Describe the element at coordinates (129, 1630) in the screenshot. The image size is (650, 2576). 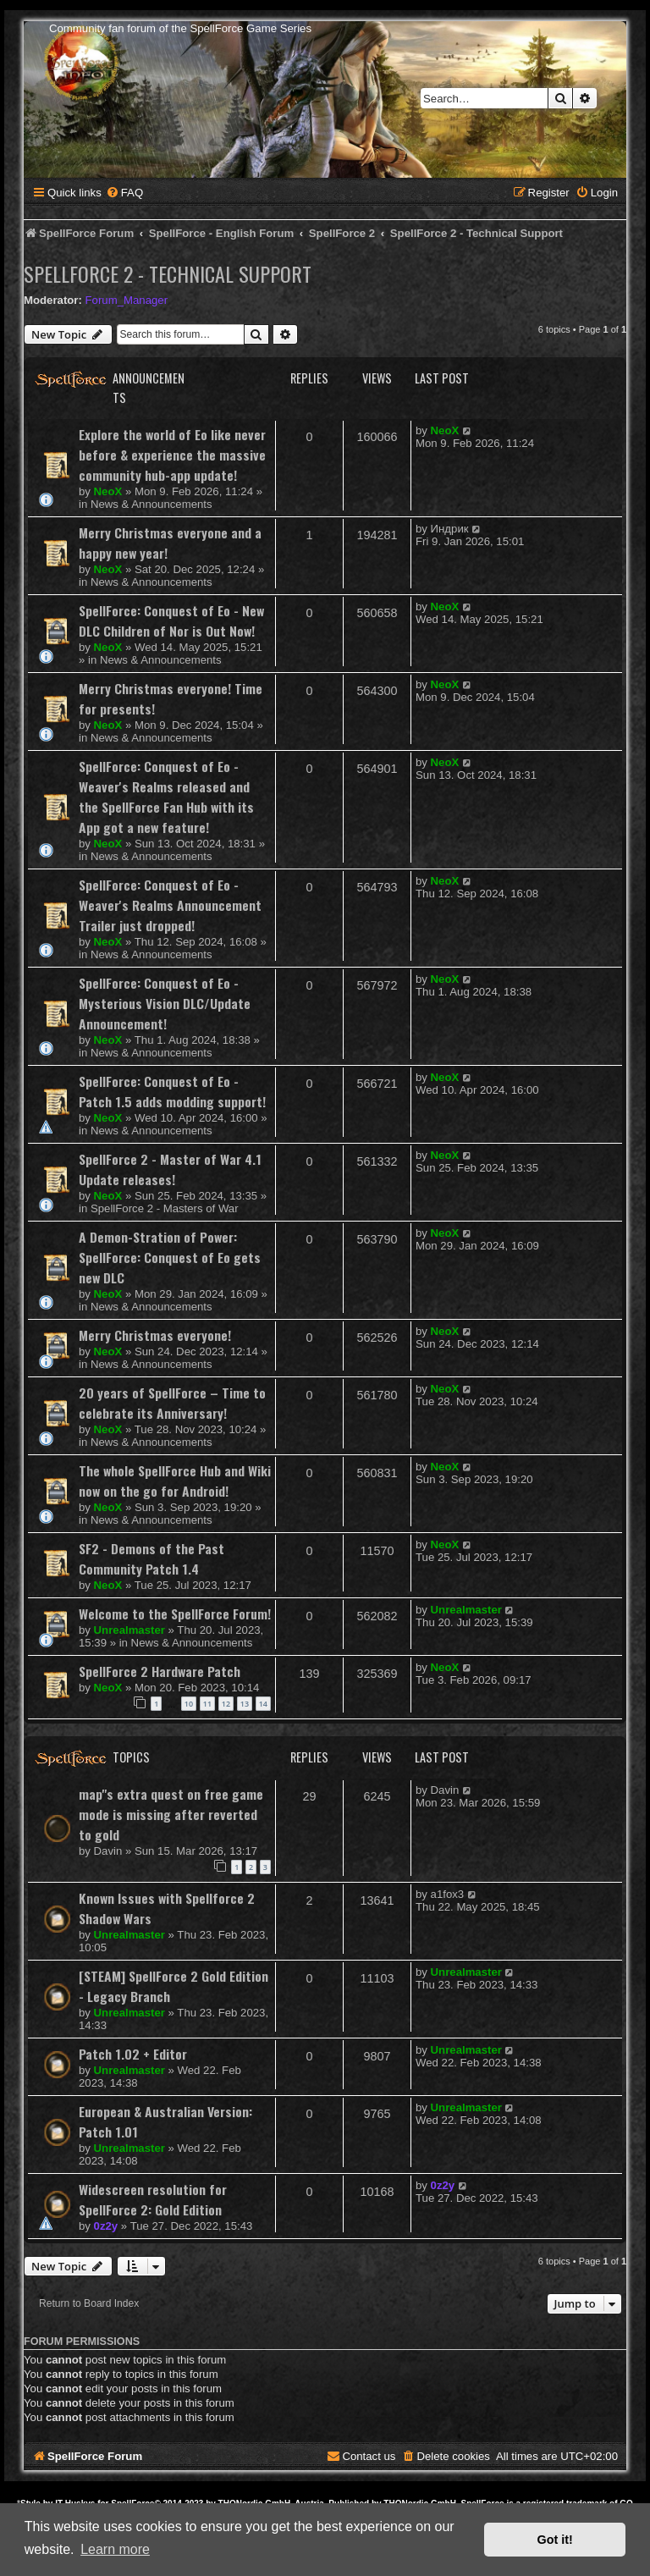
I see `Unrealmaster` at that location.